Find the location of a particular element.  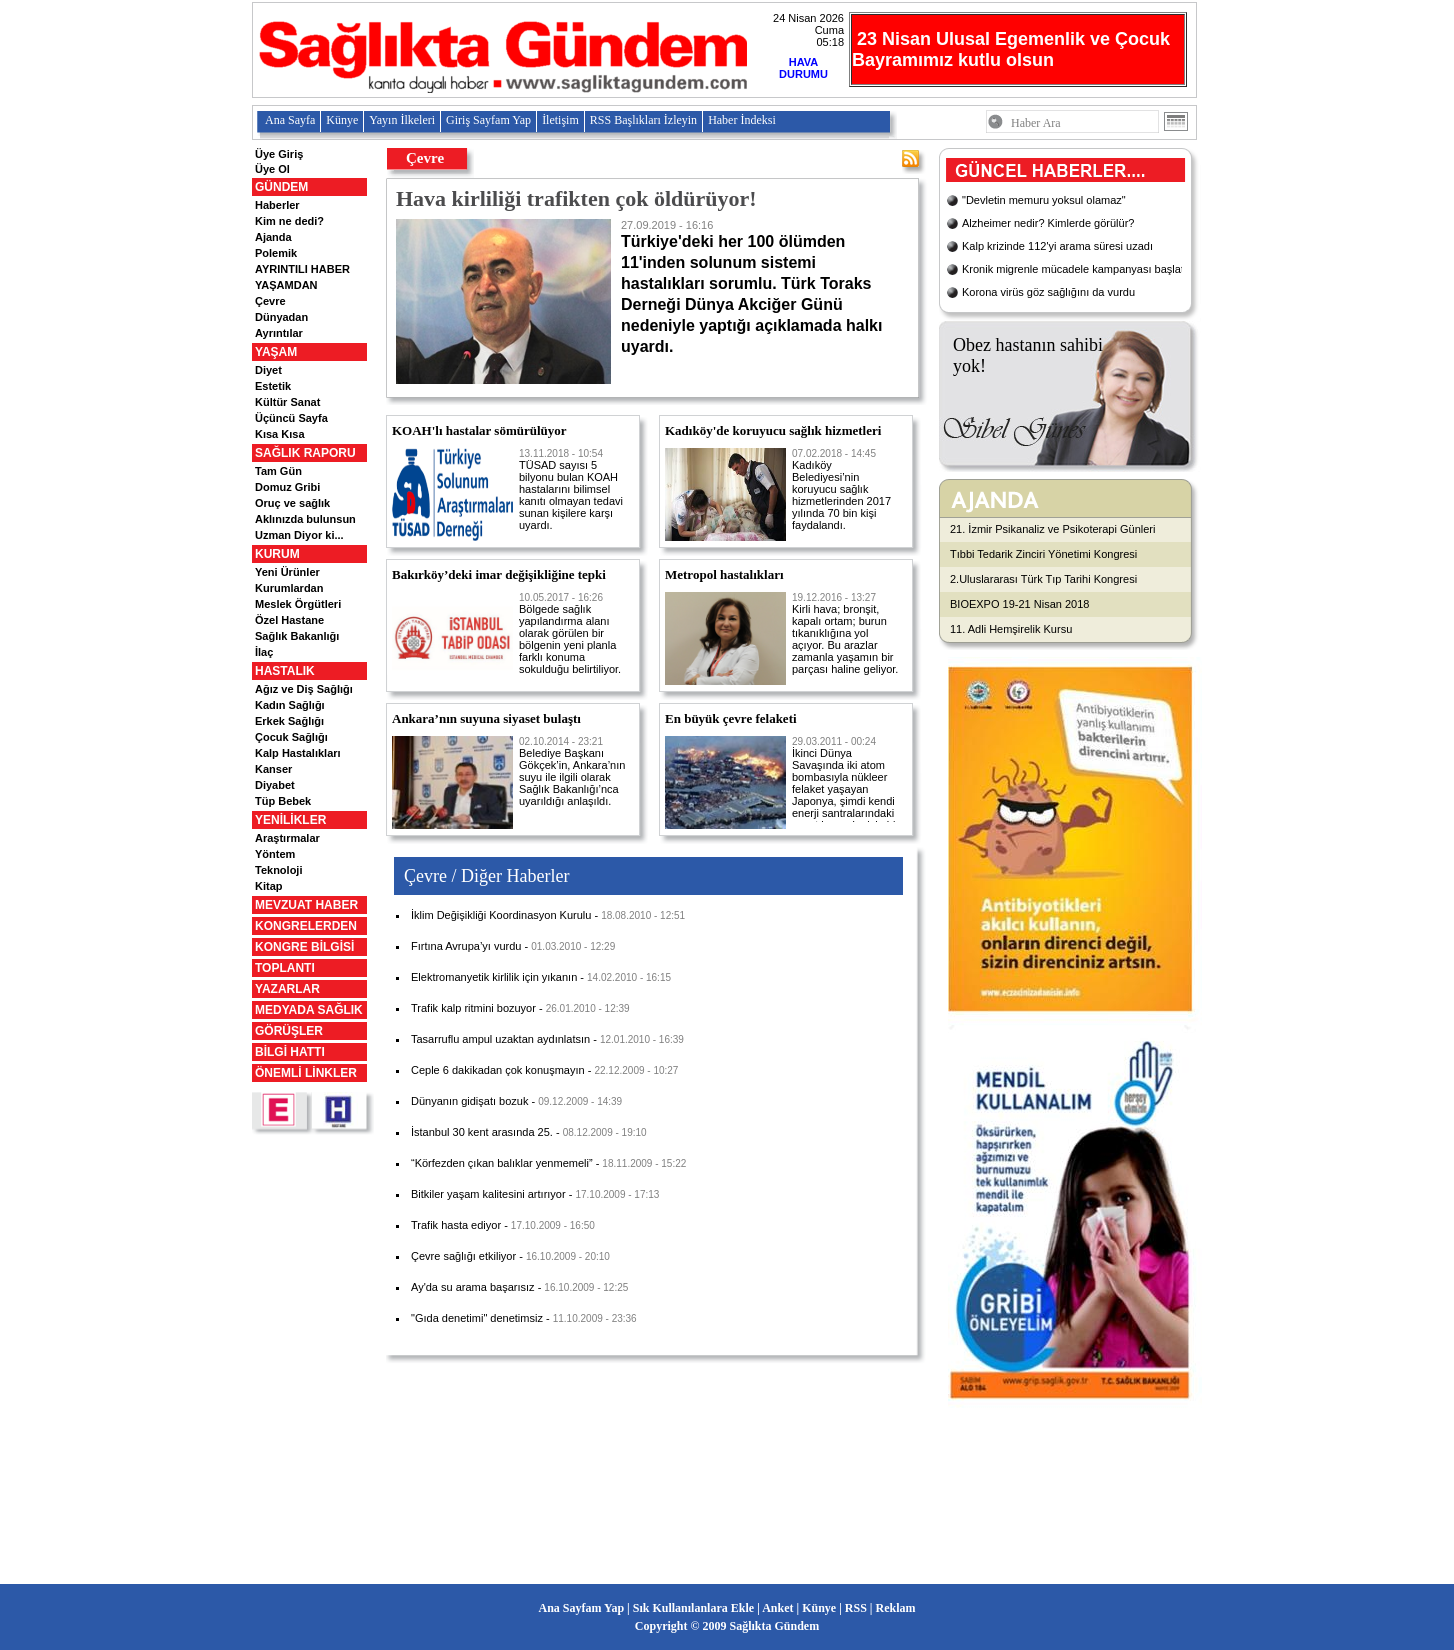

Kültür Sanat is located at coordinates (287, 402).